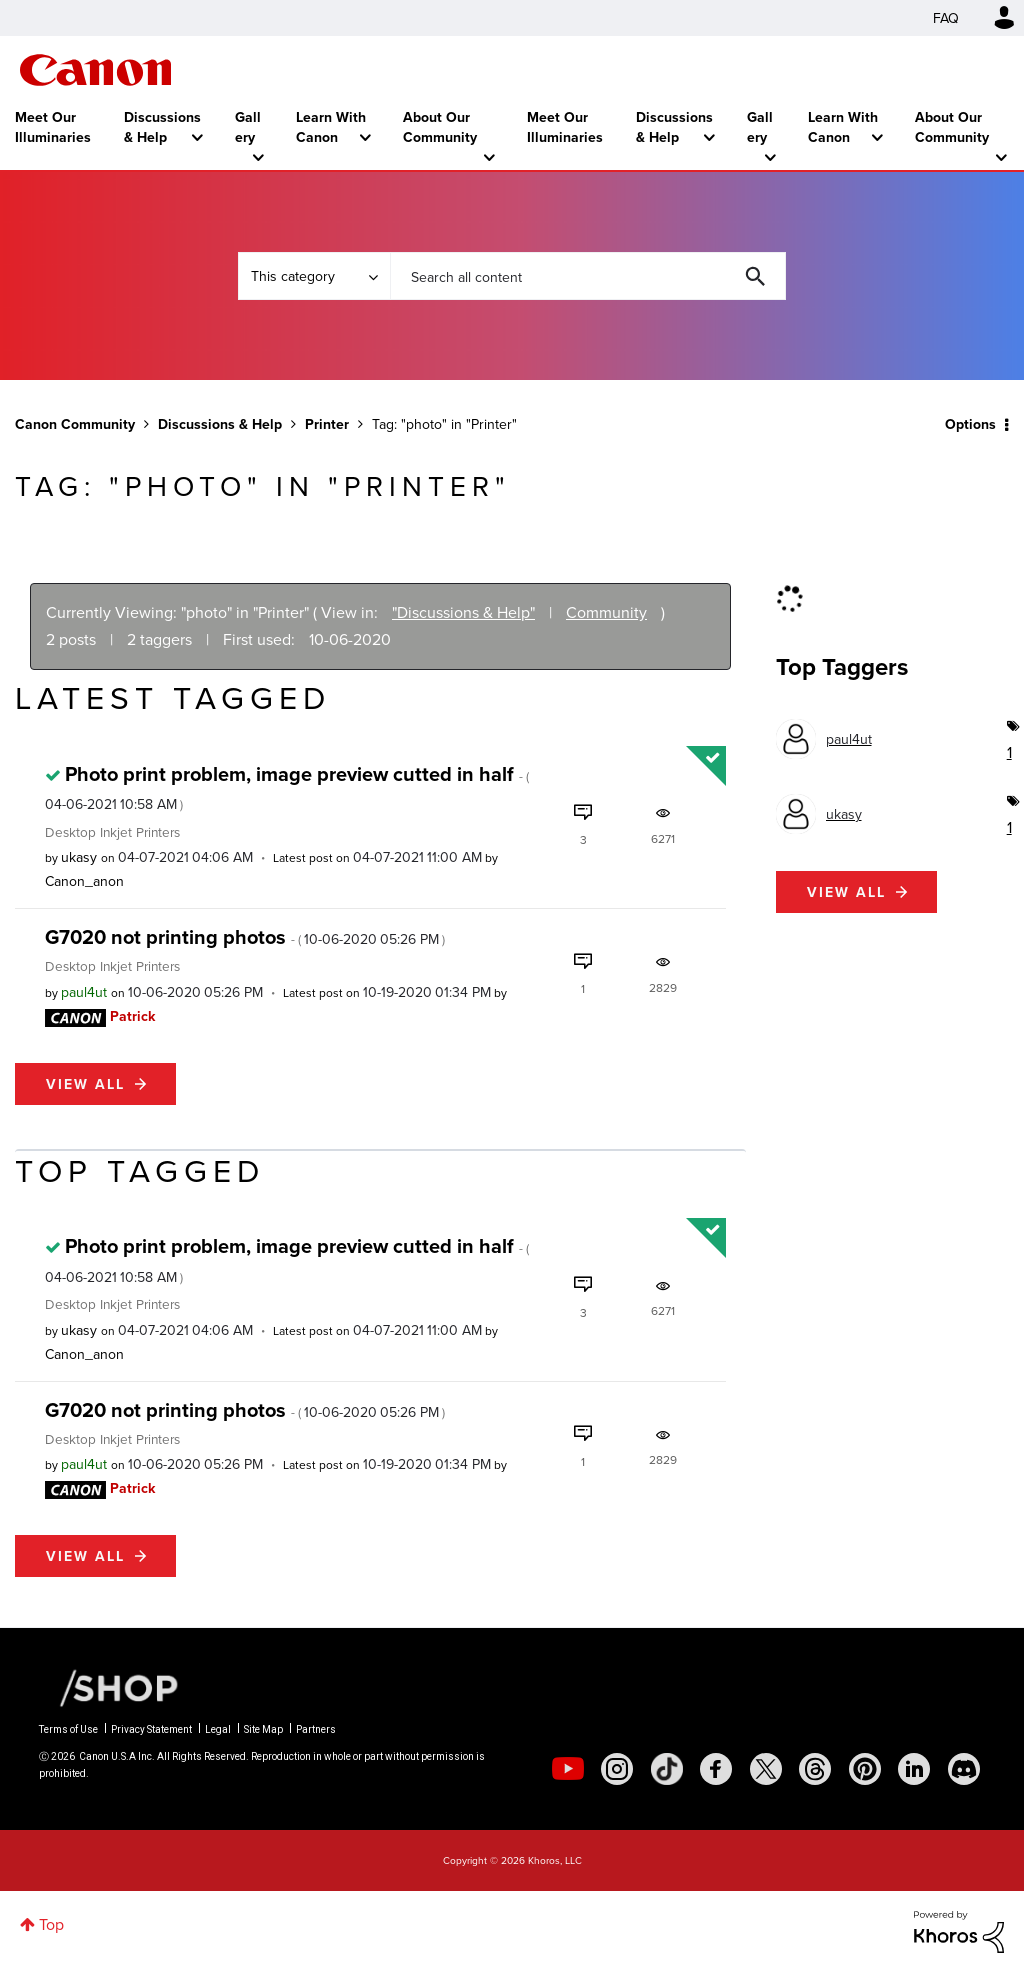 The width and height of the screenshot is (1024, 1973). What do you see at coordinates (914, 1769) in the screenshot?
I see `[social-linkedin]` at bounding box center [914, 1769].